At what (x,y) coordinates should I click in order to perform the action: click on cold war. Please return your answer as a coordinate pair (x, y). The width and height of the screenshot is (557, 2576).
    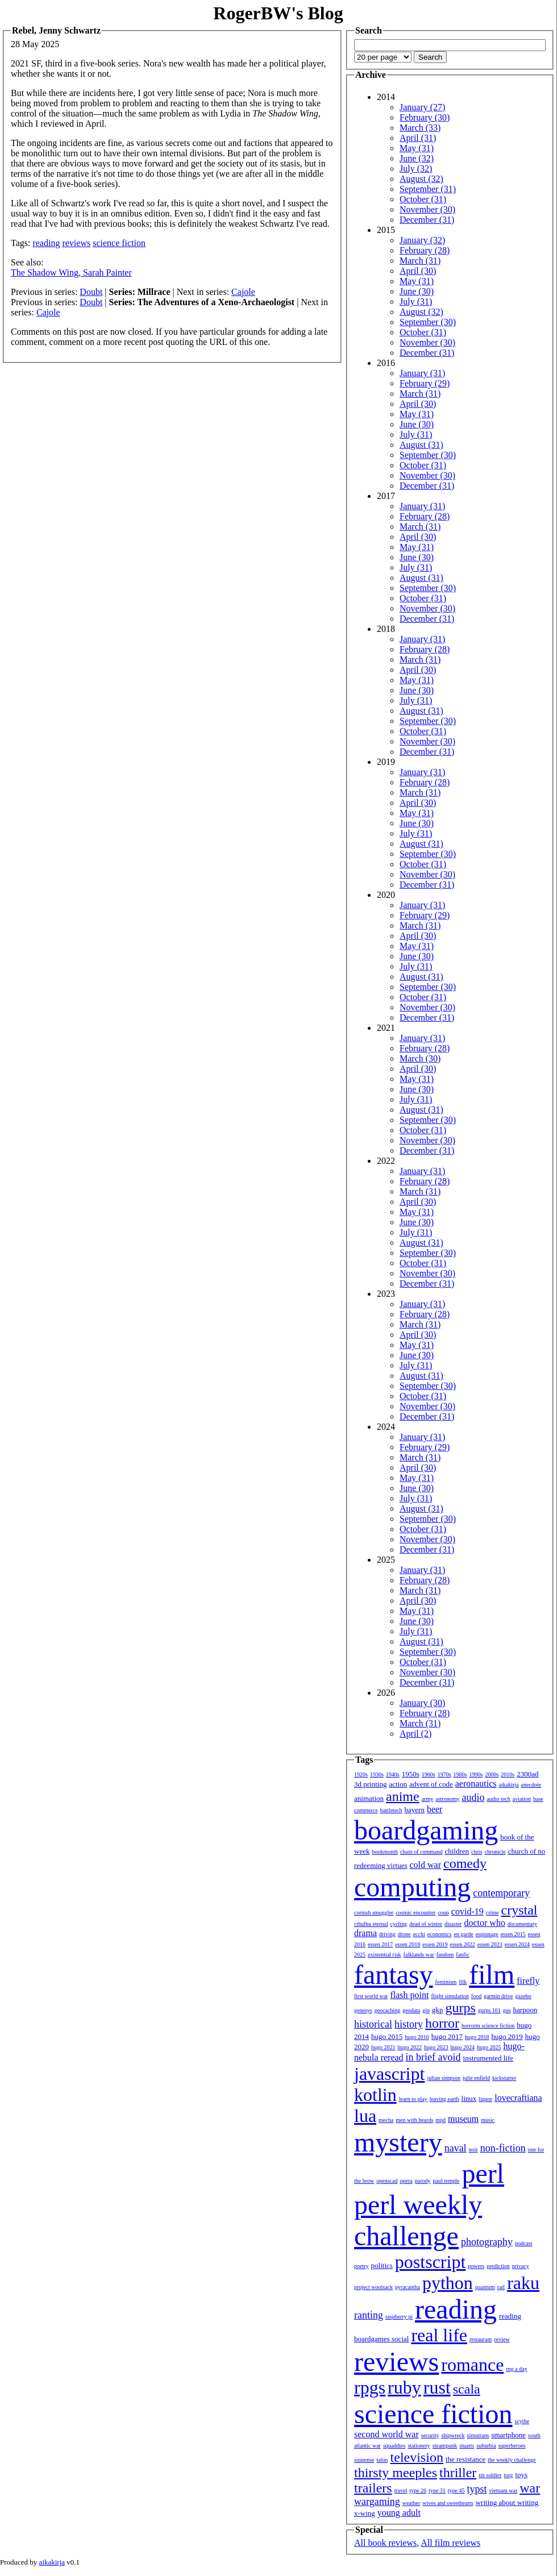
    Looking at the image, I should click on (426, 1865).